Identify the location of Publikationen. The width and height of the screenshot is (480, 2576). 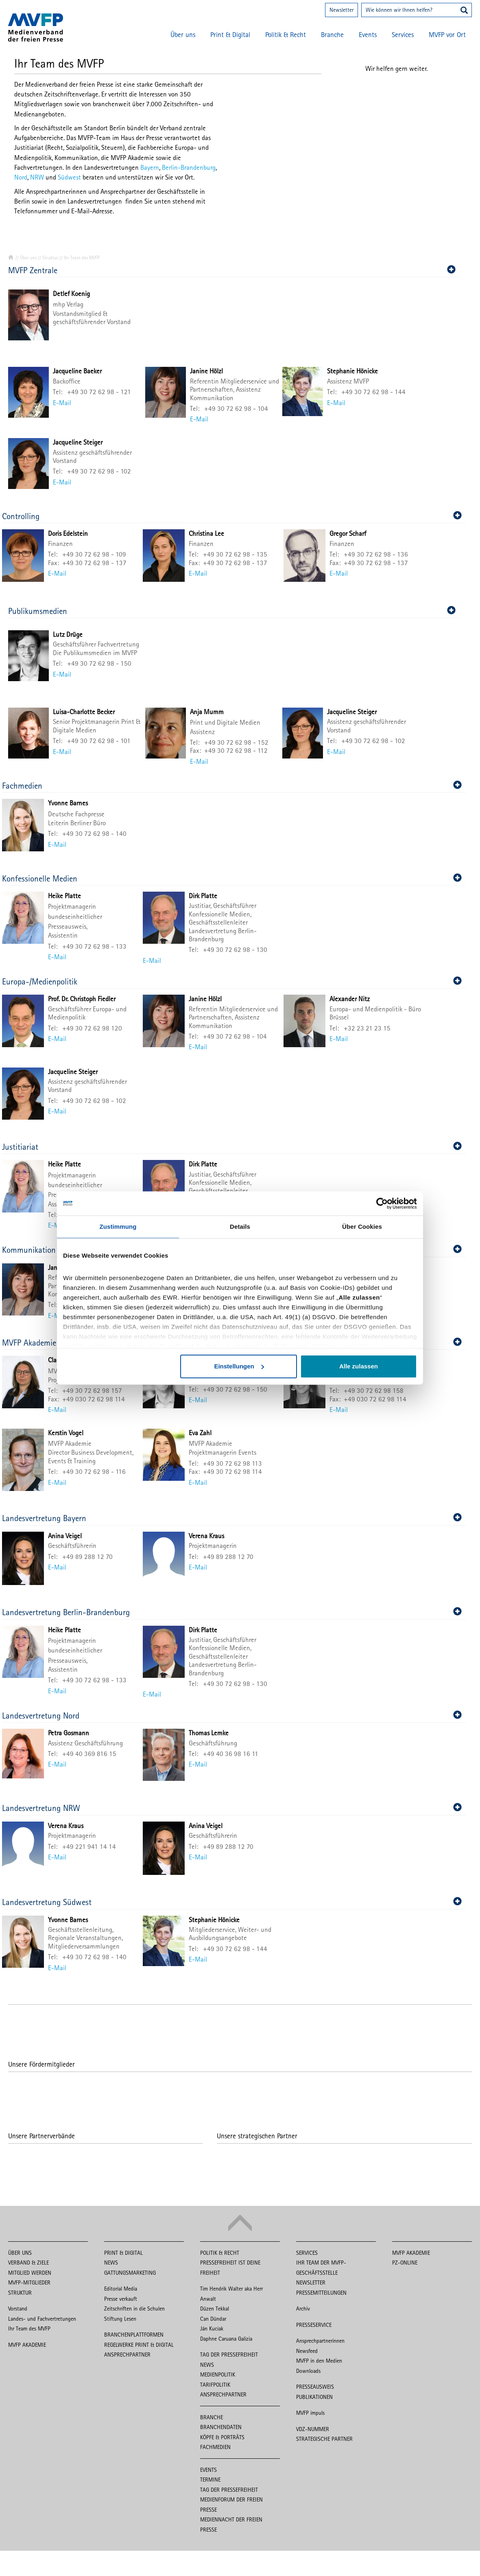
(314, 2397).